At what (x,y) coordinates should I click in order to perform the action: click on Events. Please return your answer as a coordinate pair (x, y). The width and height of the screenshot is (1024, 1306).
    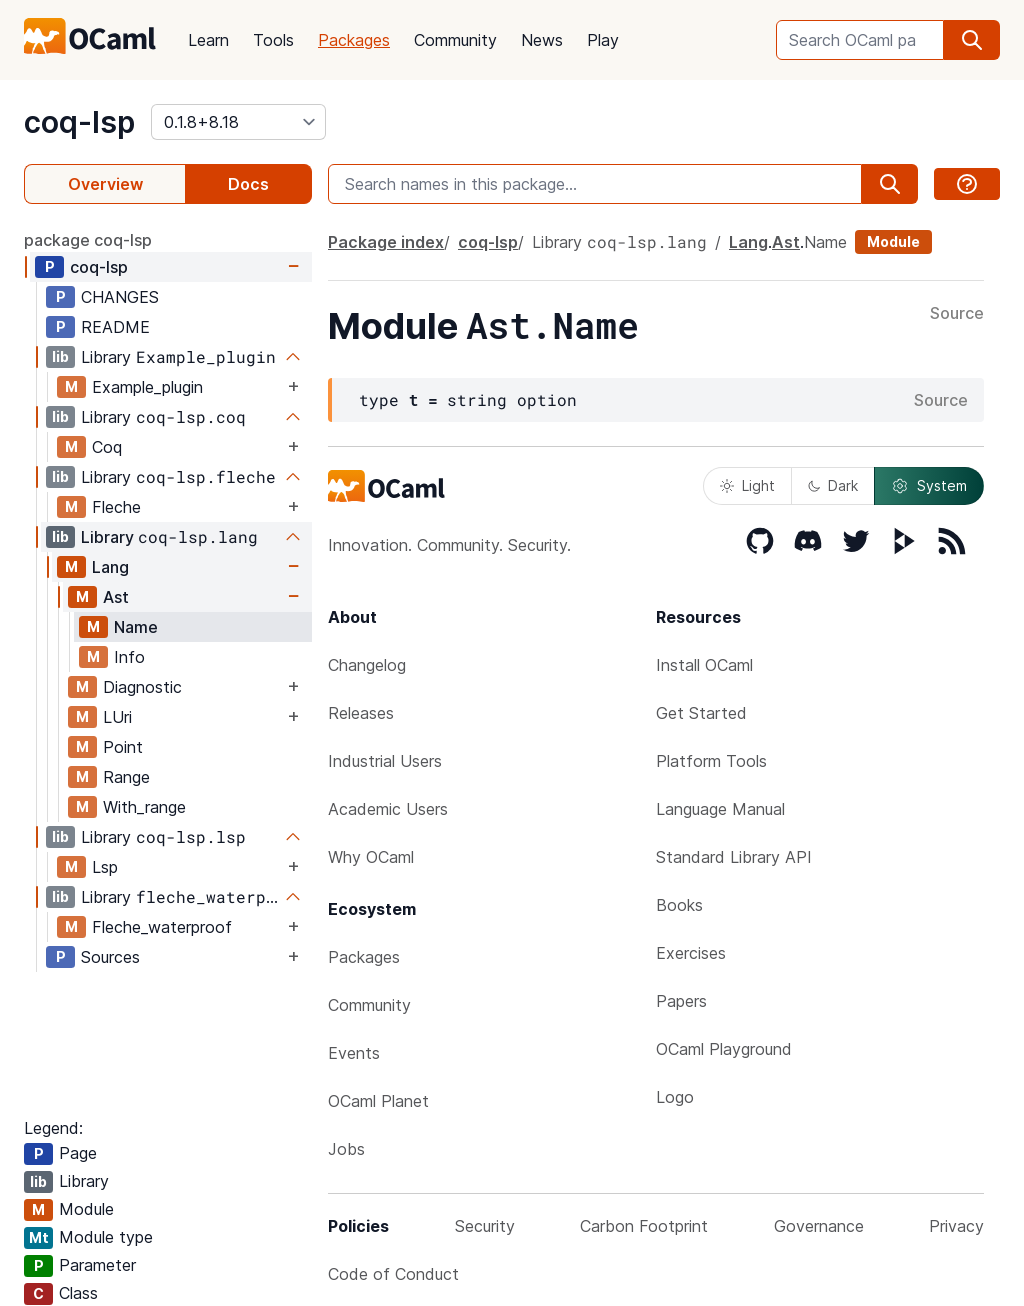
    Looking at the image, I should click on (354, 1053).